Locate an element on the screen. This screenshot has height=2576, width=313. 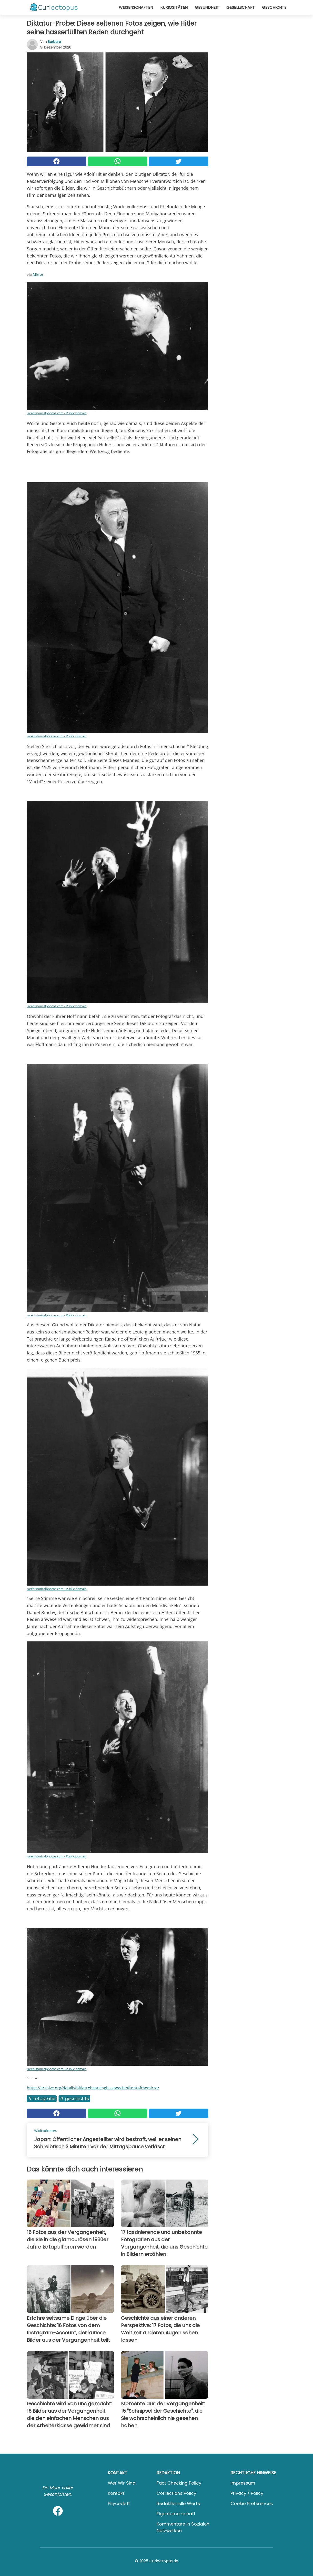
Kuriositäten is located at coordinates (174, 7).